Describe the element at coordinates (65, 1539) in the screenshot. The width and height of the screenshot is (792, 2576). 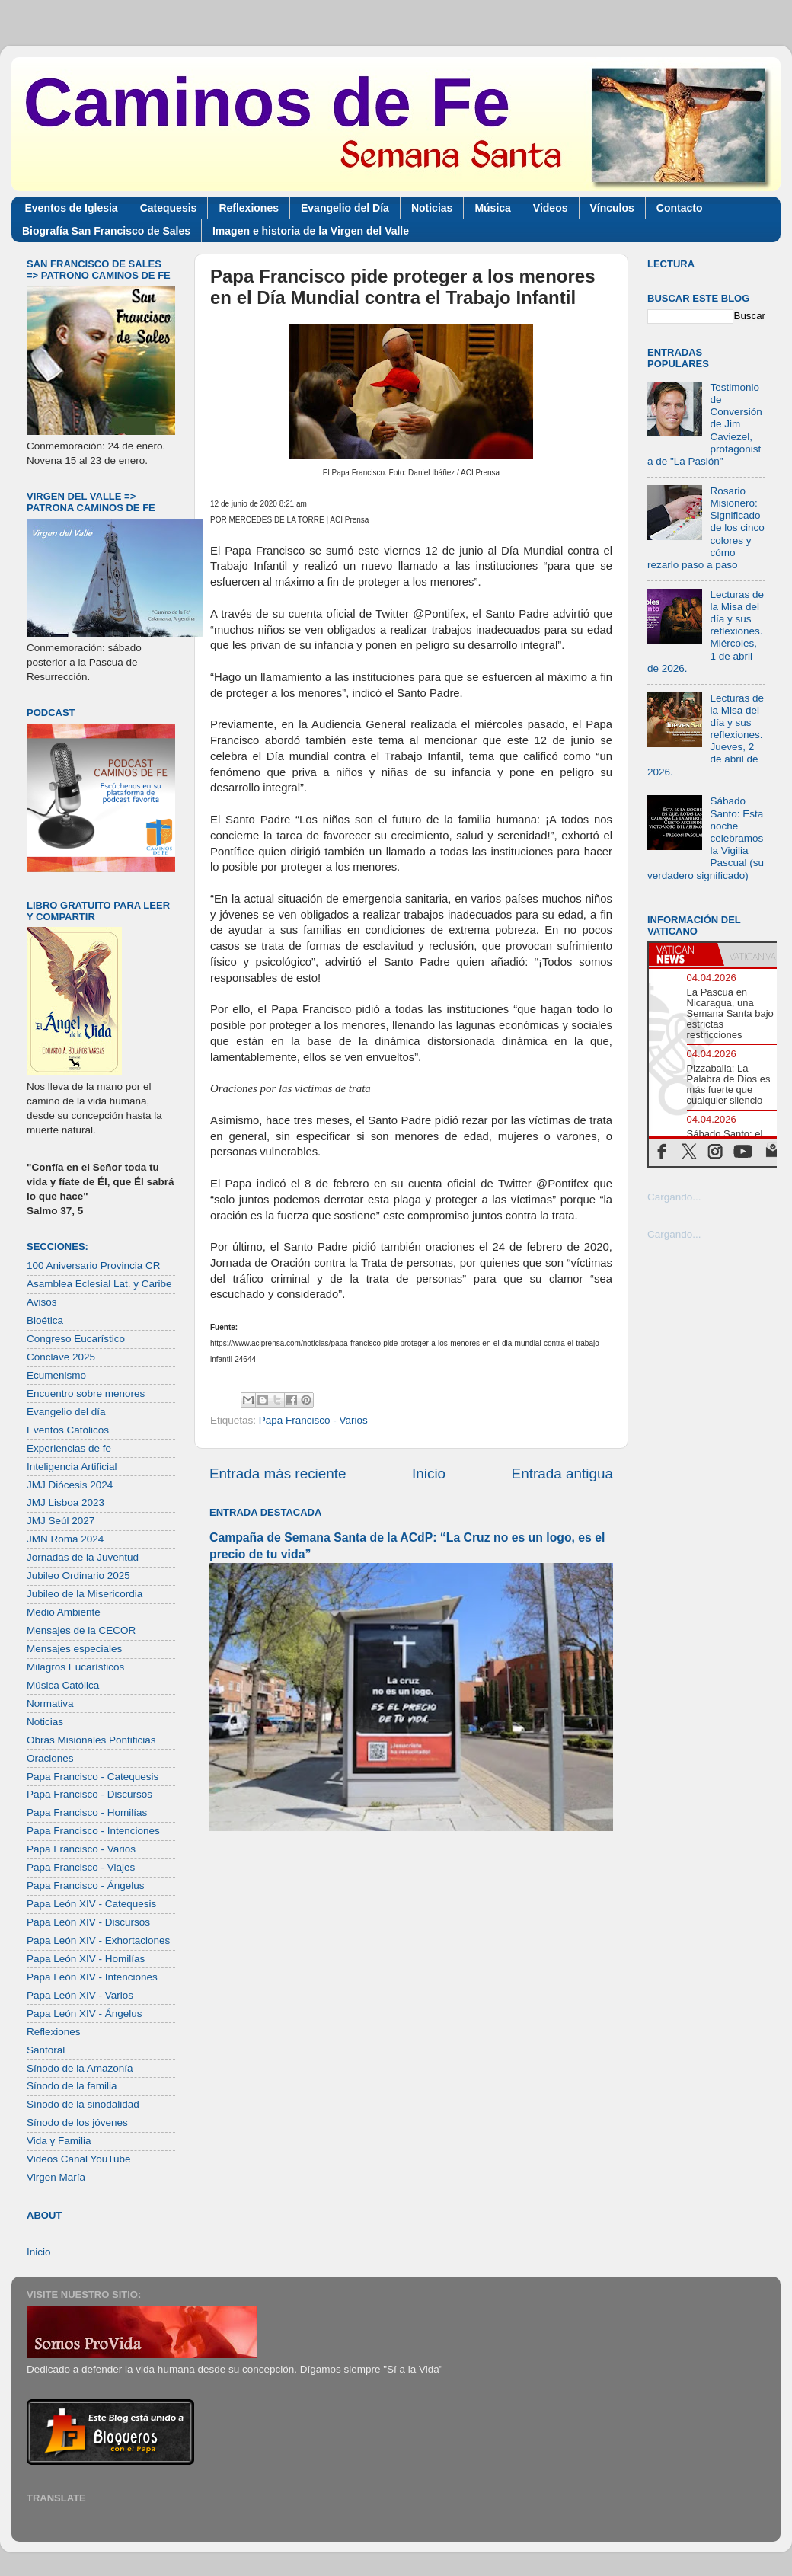
I see `JMN Roma 2024` at that location.